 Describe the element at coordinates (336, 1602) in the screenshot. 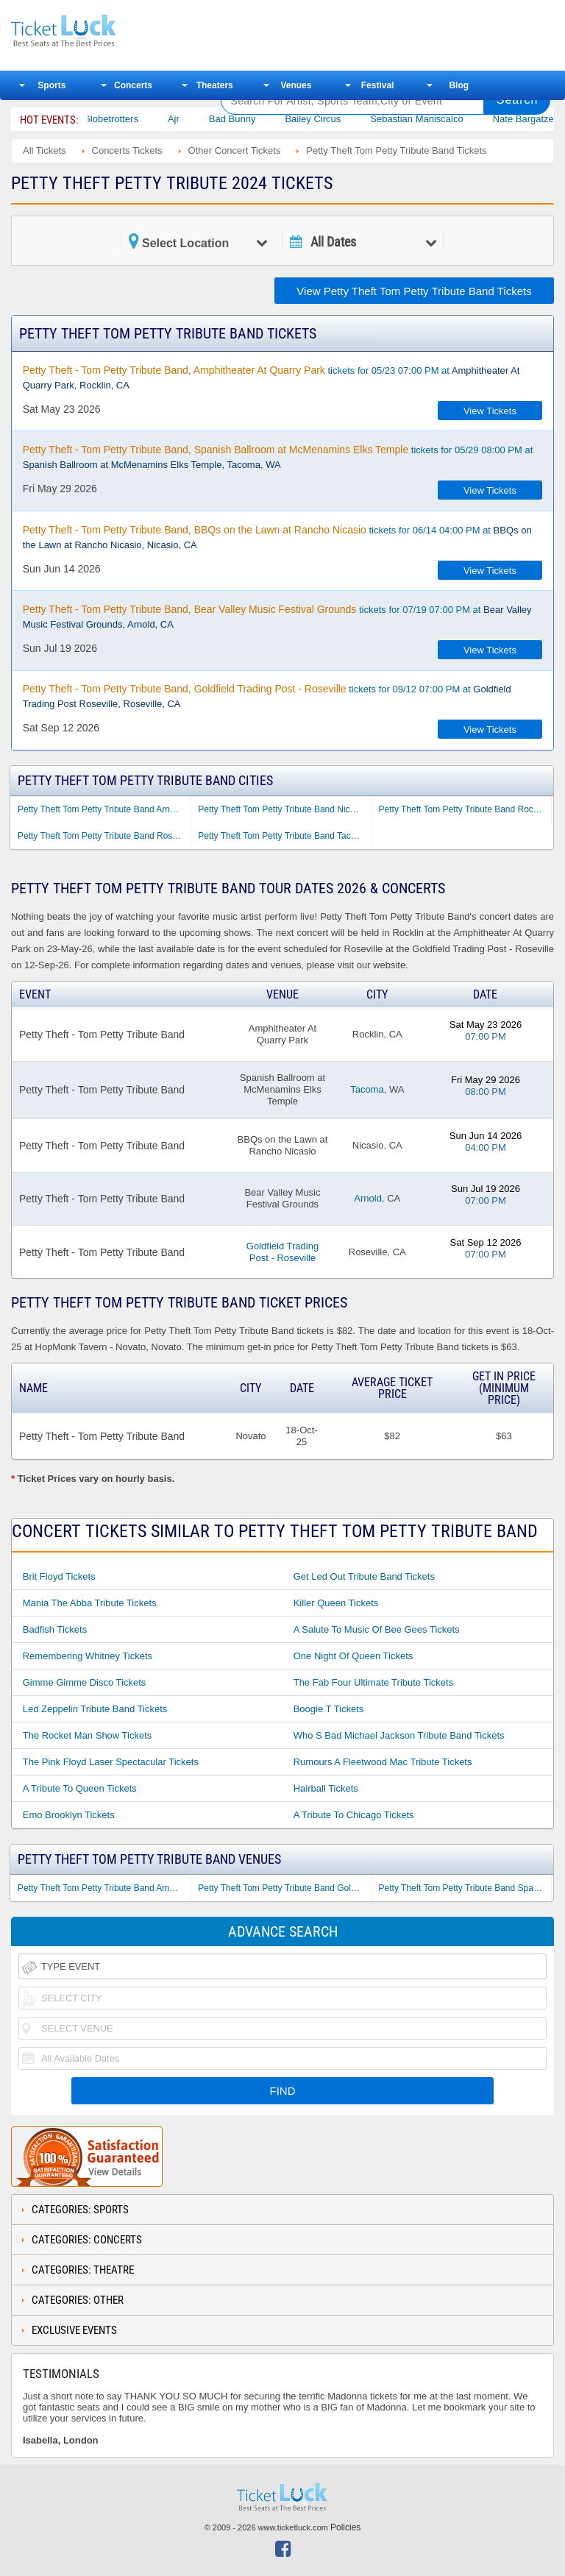

I see `Killer Queen Tickets` at that location.